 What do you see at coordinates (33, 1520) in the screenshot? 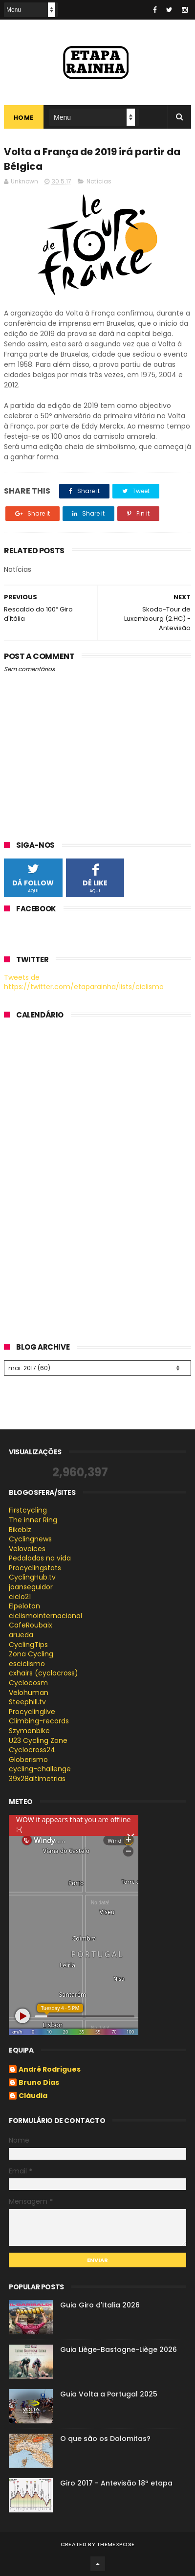
I see `The inner Ring` at bounding box center [33, 1520].